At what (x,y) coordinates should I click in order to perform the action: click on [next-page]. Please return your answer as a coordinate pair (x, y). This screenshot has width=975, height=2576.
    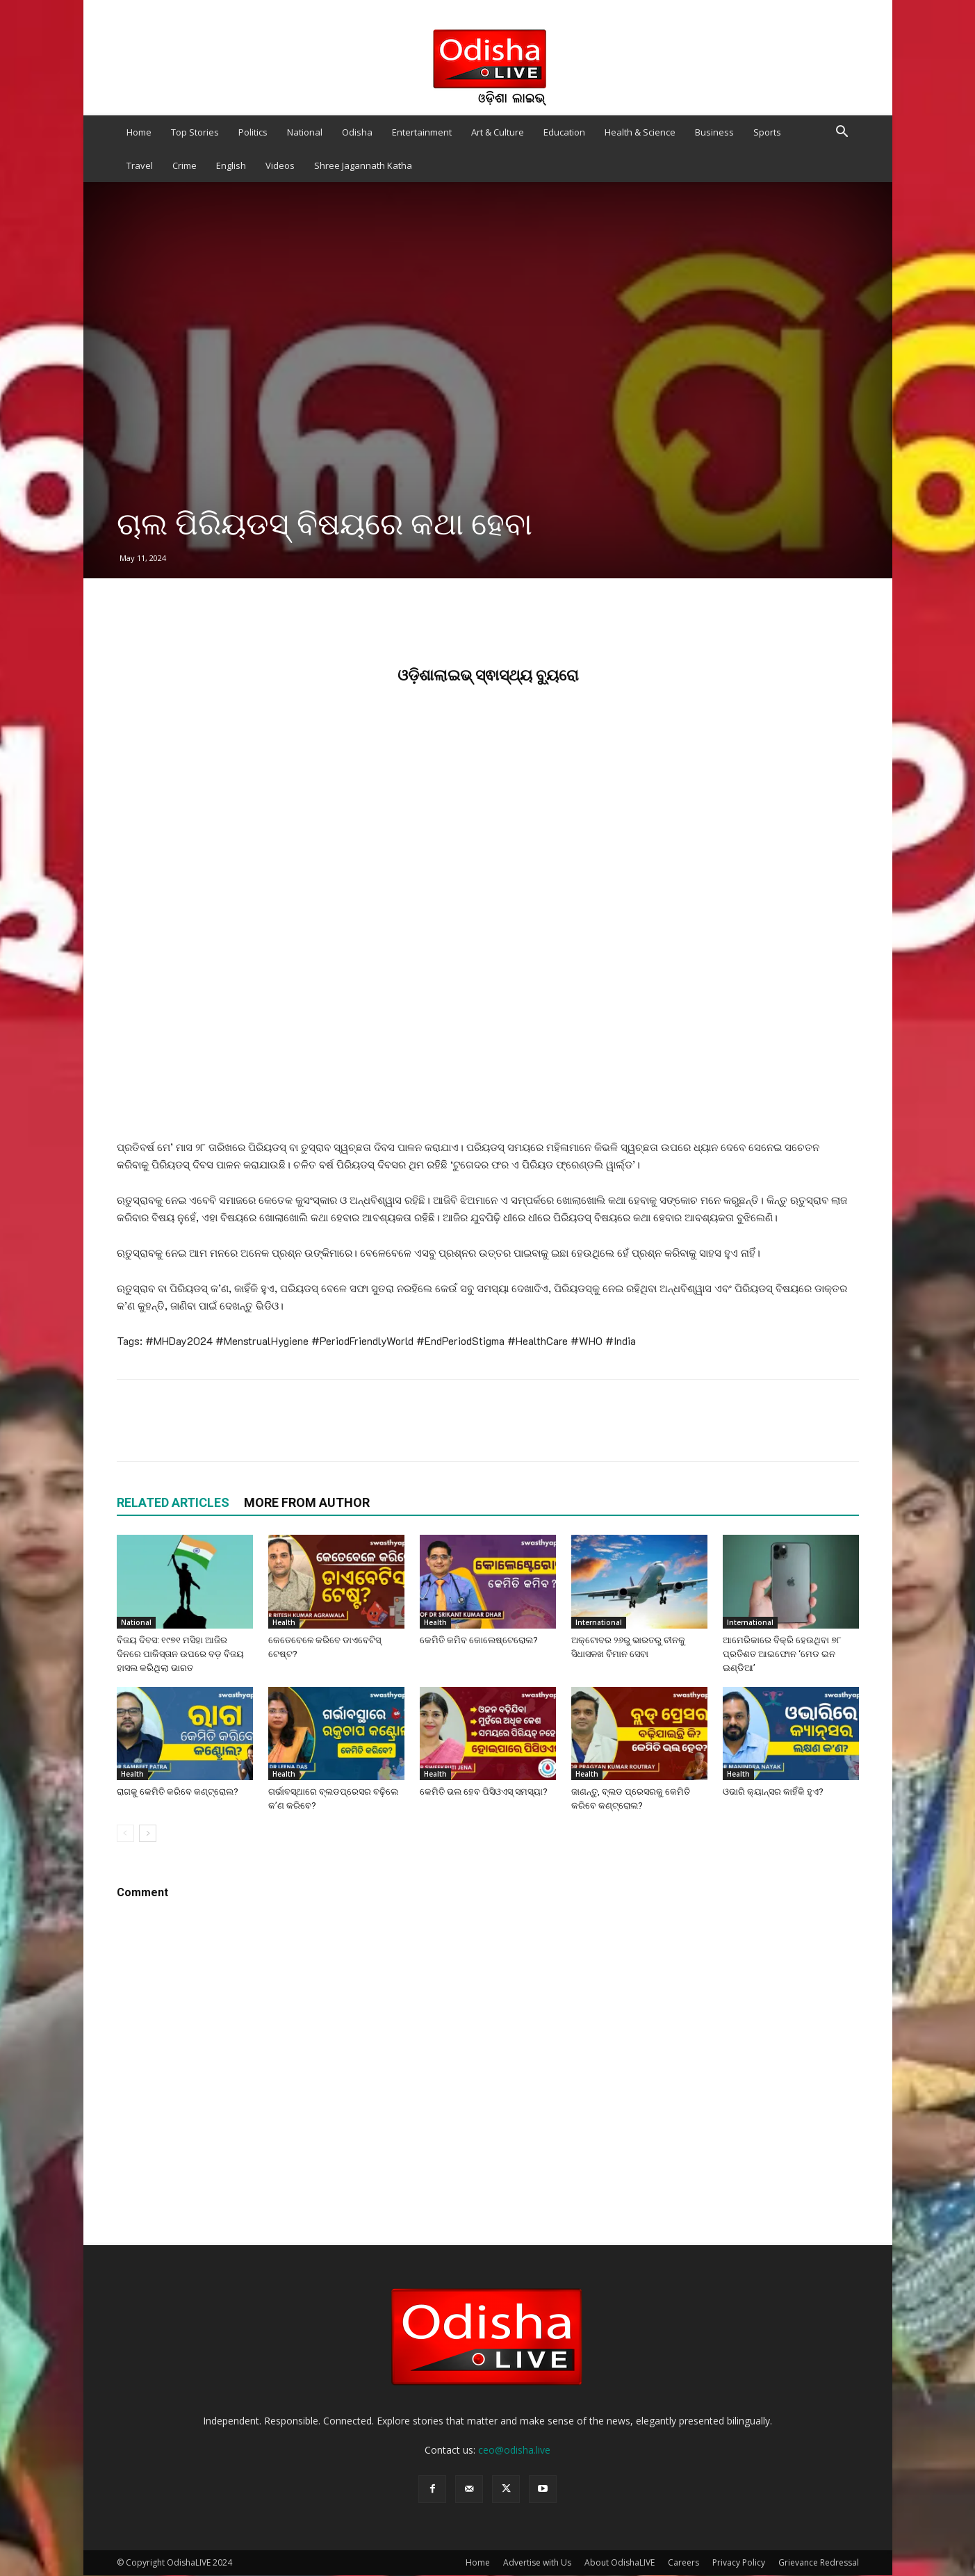
    Looking at the image, I should click on (147, 1833).